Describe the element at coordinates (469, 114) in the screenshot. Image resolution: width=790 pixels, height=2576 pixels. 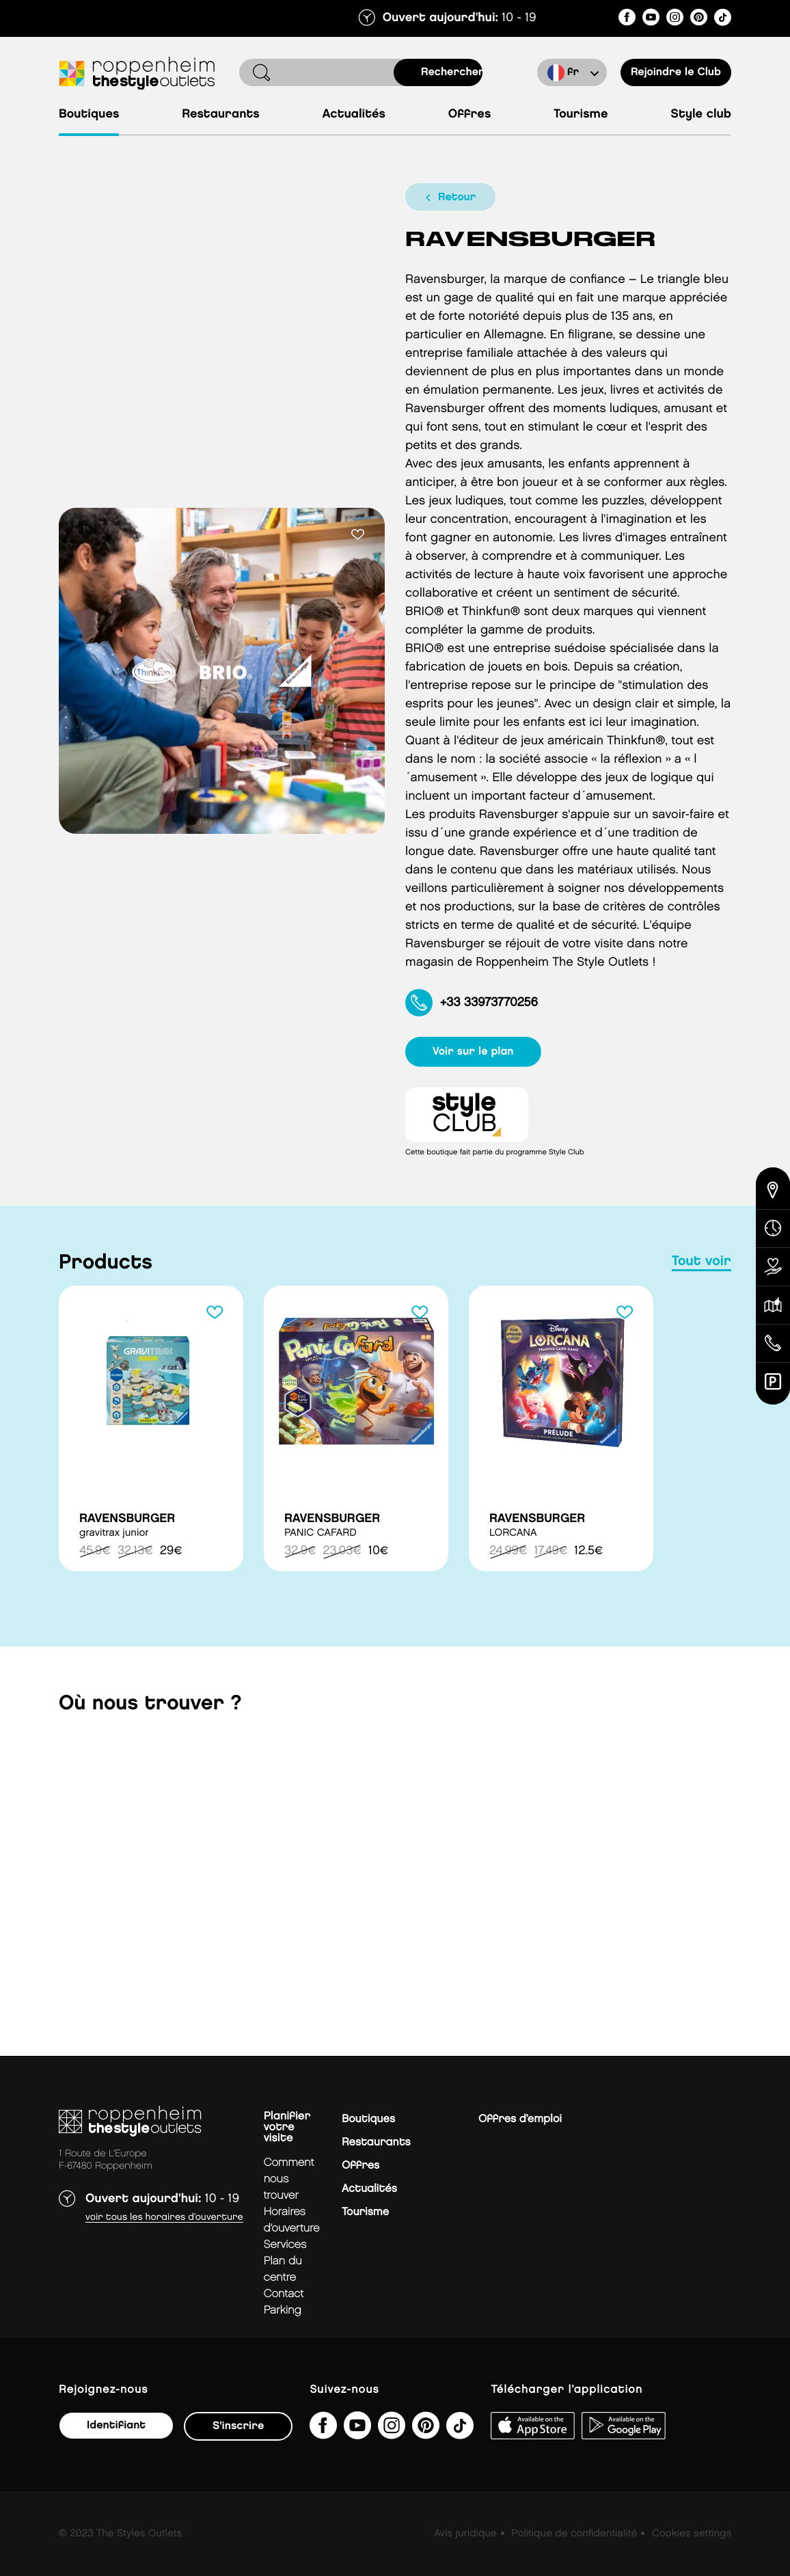
I see `Offres` at that location.